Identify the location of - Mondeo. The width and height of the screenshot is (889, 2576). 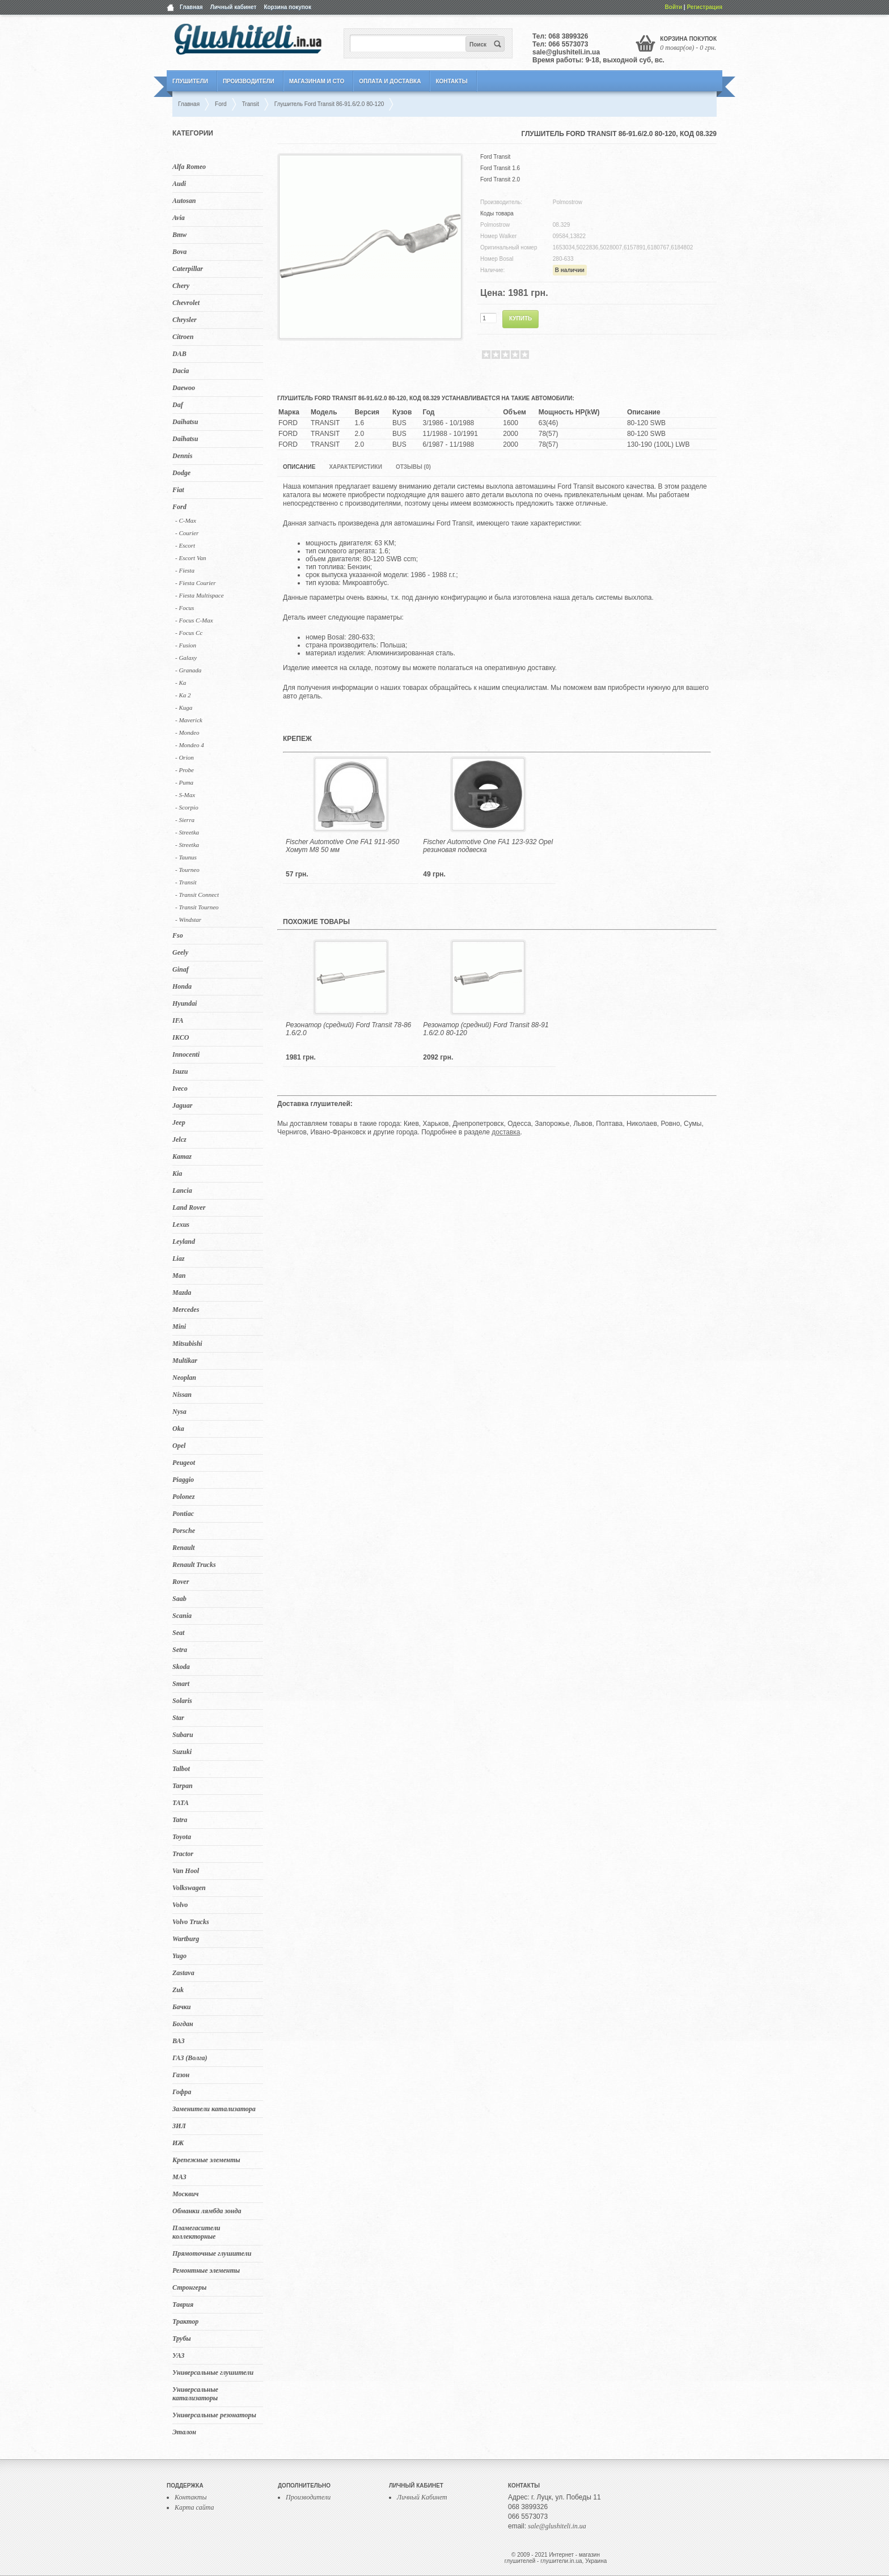
(187, 732).